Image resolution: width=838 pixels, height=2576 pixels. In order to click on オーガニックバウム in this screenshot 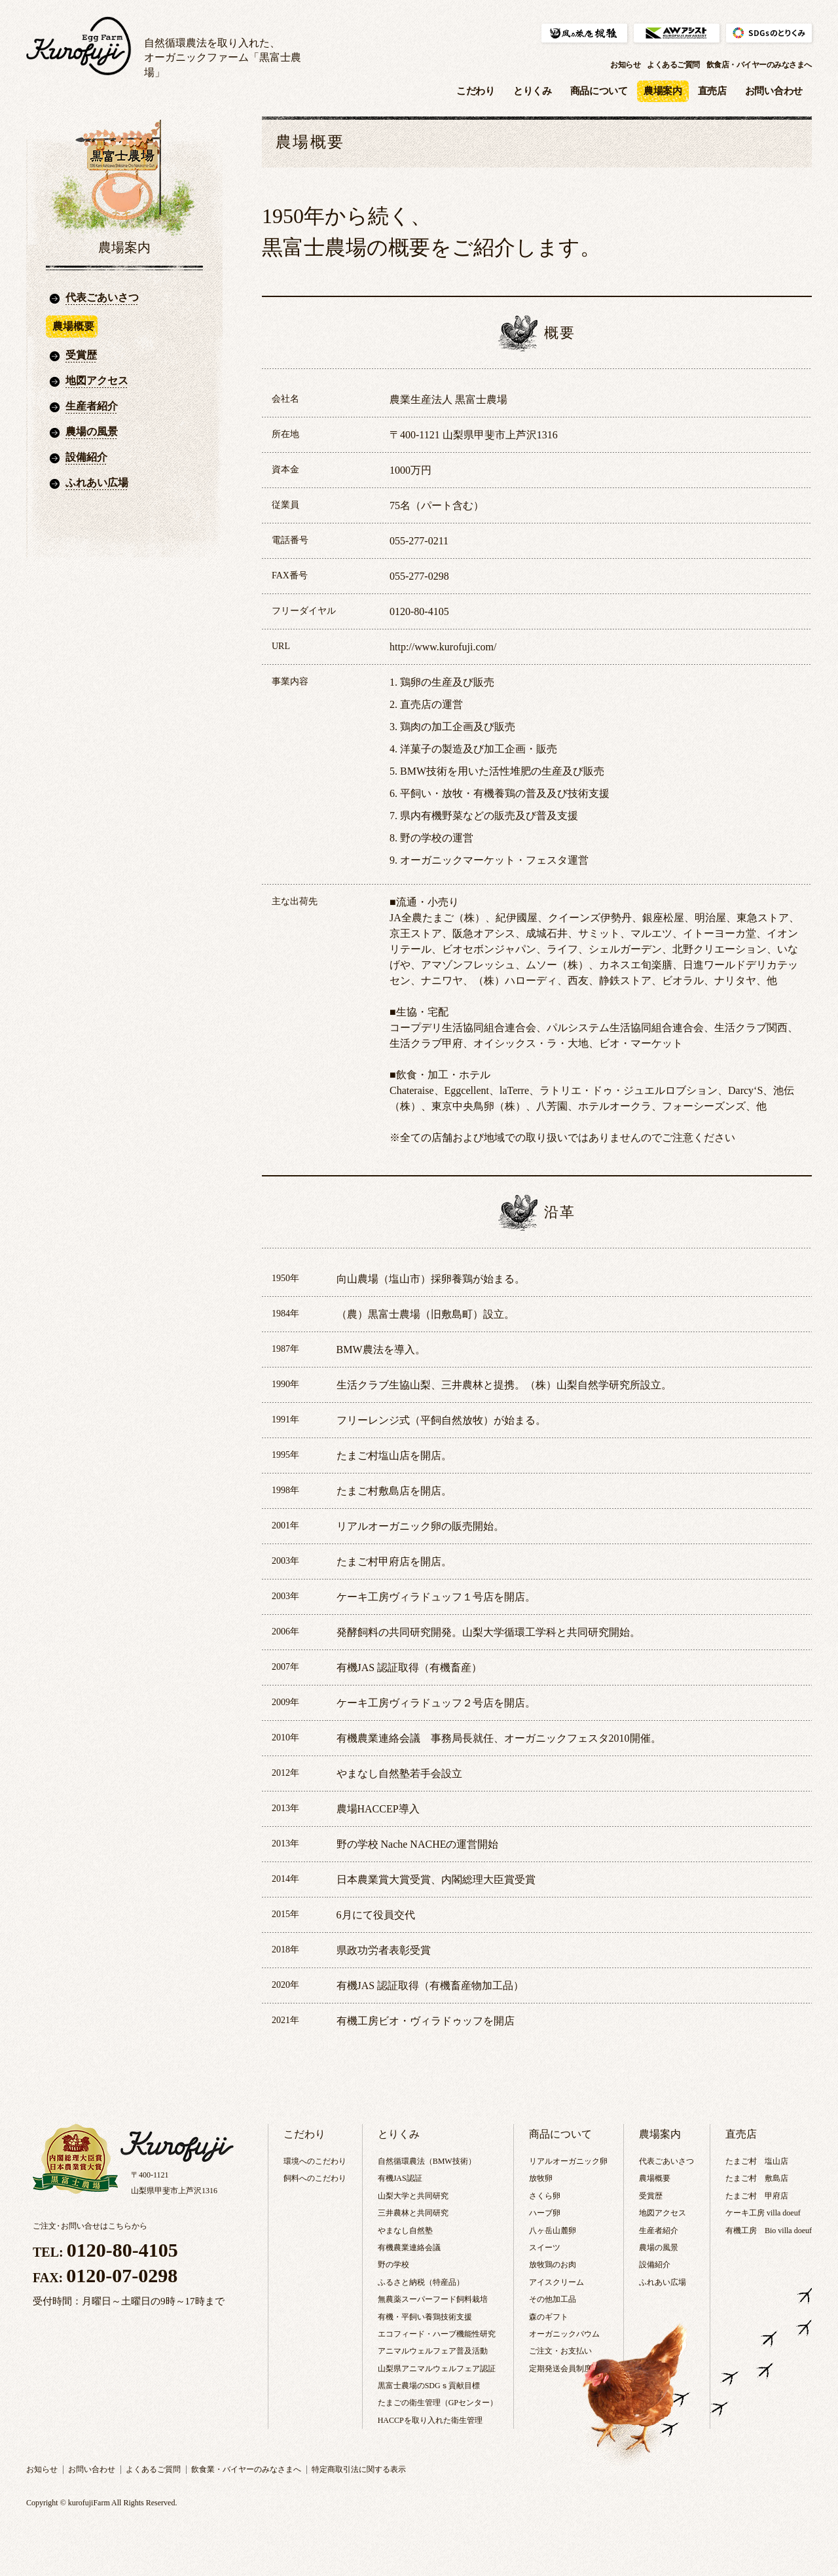, I will do `click(564, 2333)`.